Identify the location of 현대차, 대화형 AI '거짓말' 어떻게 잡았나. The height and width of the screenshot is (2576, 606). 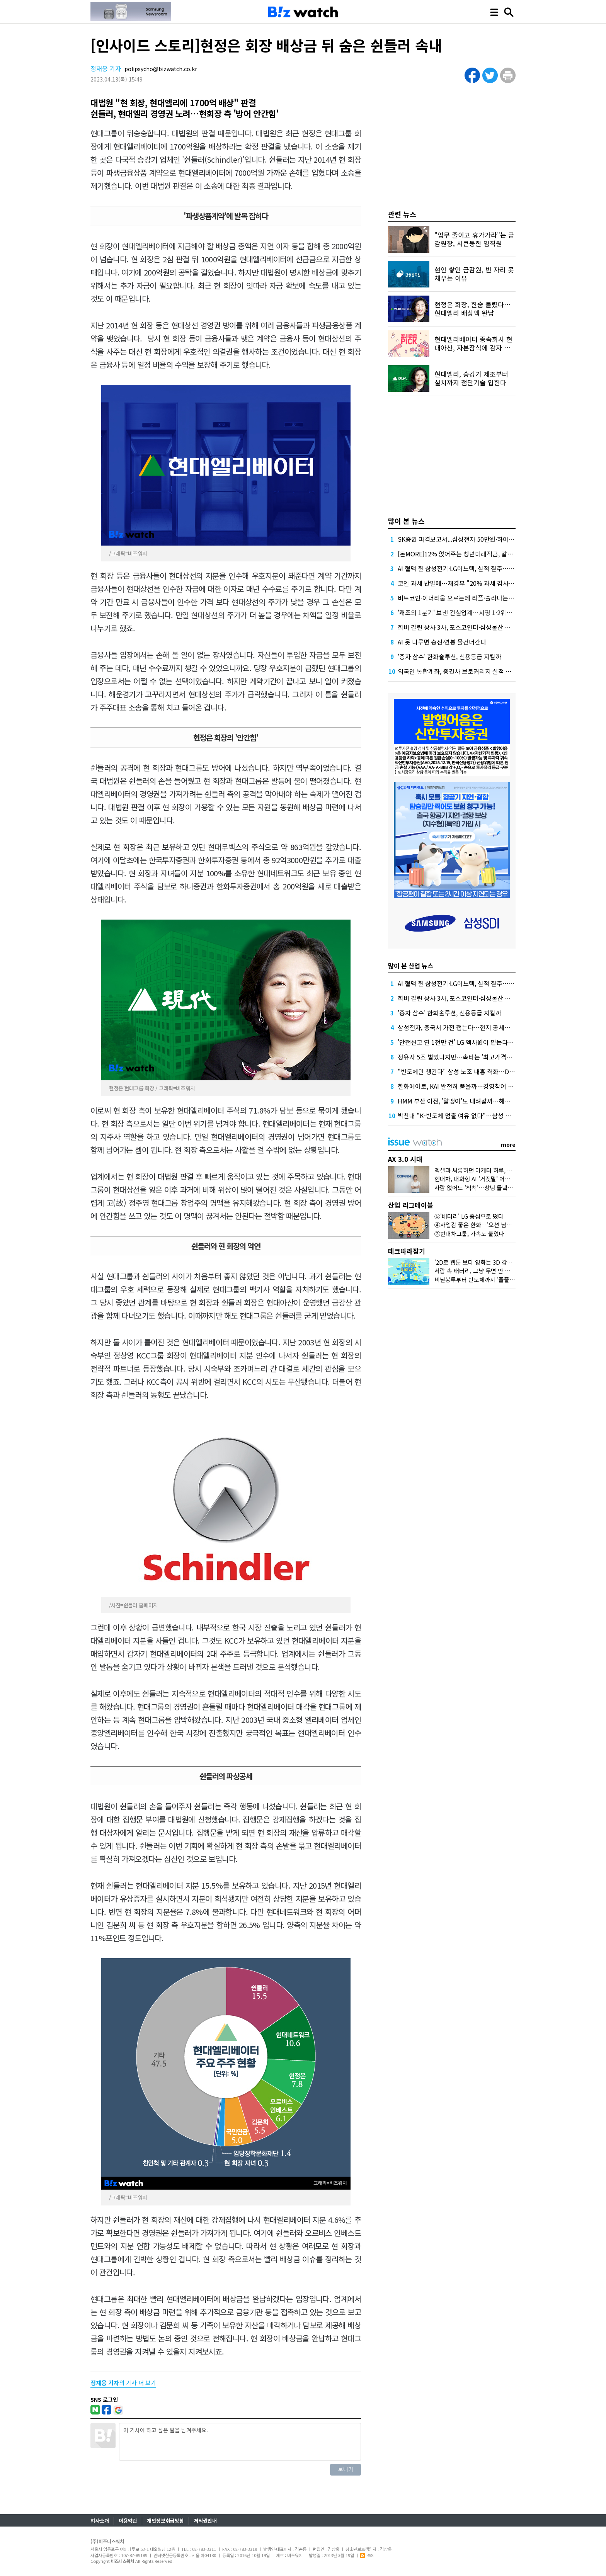
(483, 1179).